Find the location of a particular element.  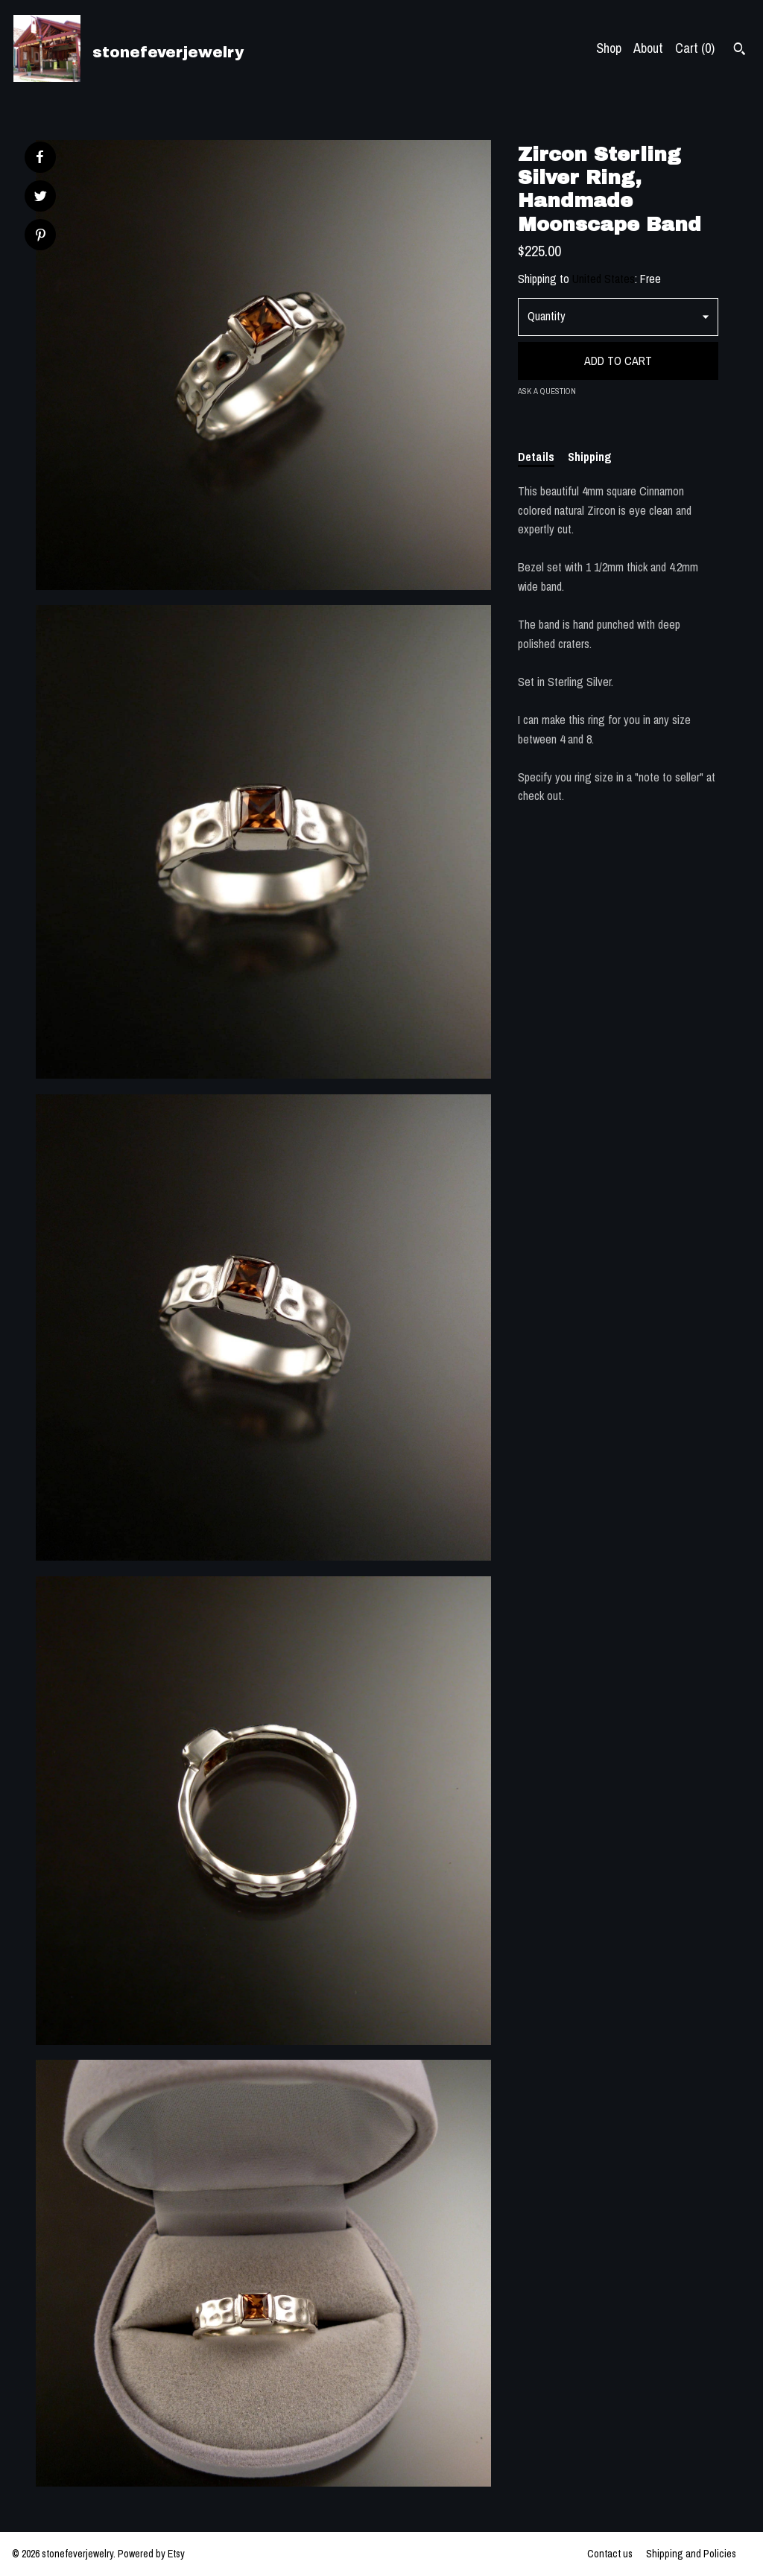

Powered by Etsy is located at coordinates (151, 2553).